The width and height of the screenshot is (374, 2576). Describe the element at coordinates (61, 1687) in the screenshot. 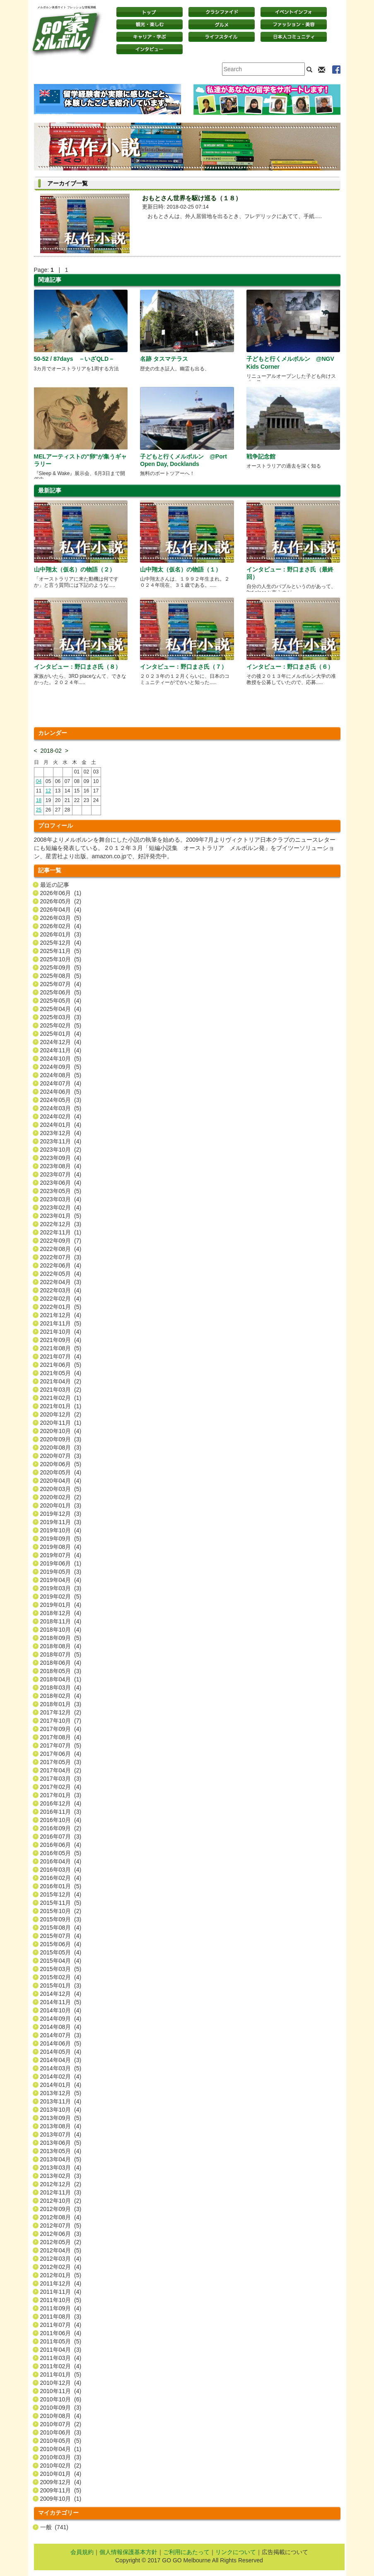

I see `2018年03月 (4)` at that location.